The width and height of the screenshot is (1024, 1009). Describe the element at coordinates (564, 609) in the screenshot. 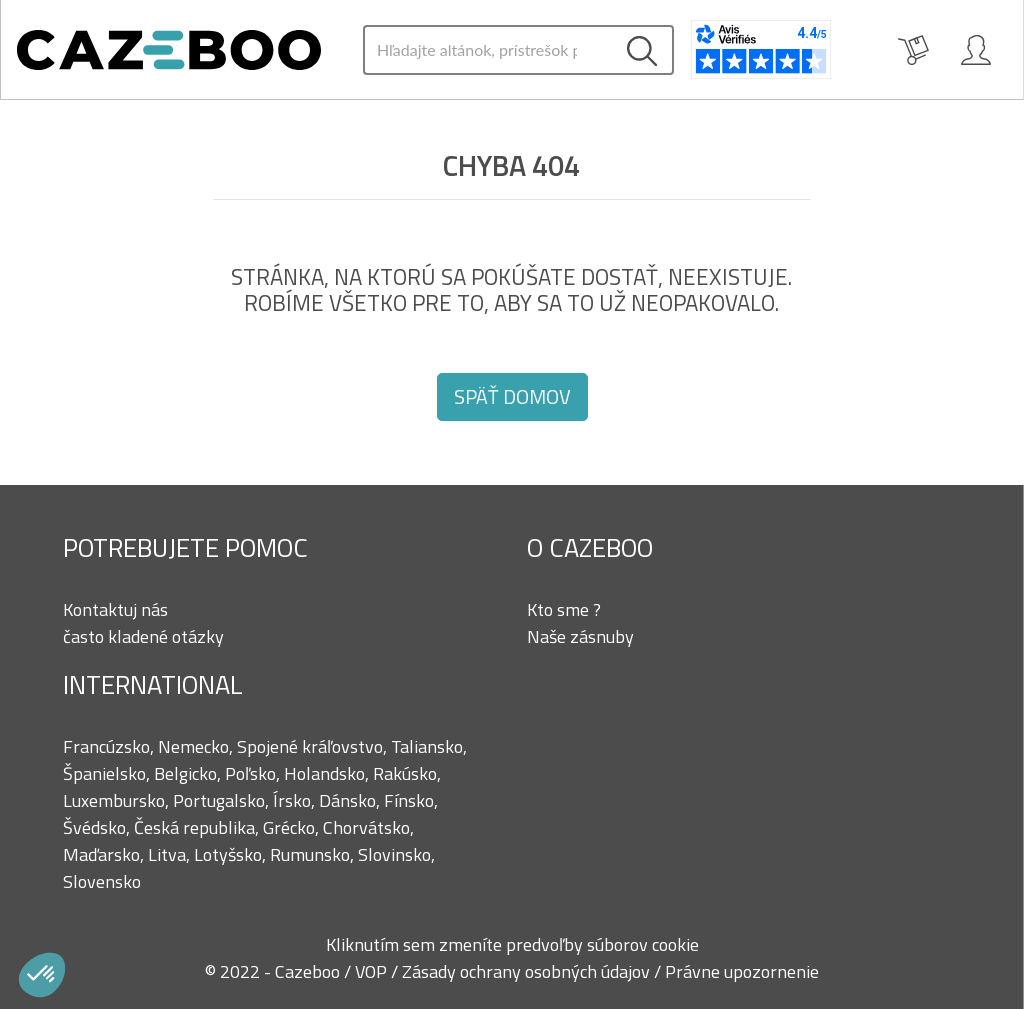

I see `Kto sme ?` at that location.